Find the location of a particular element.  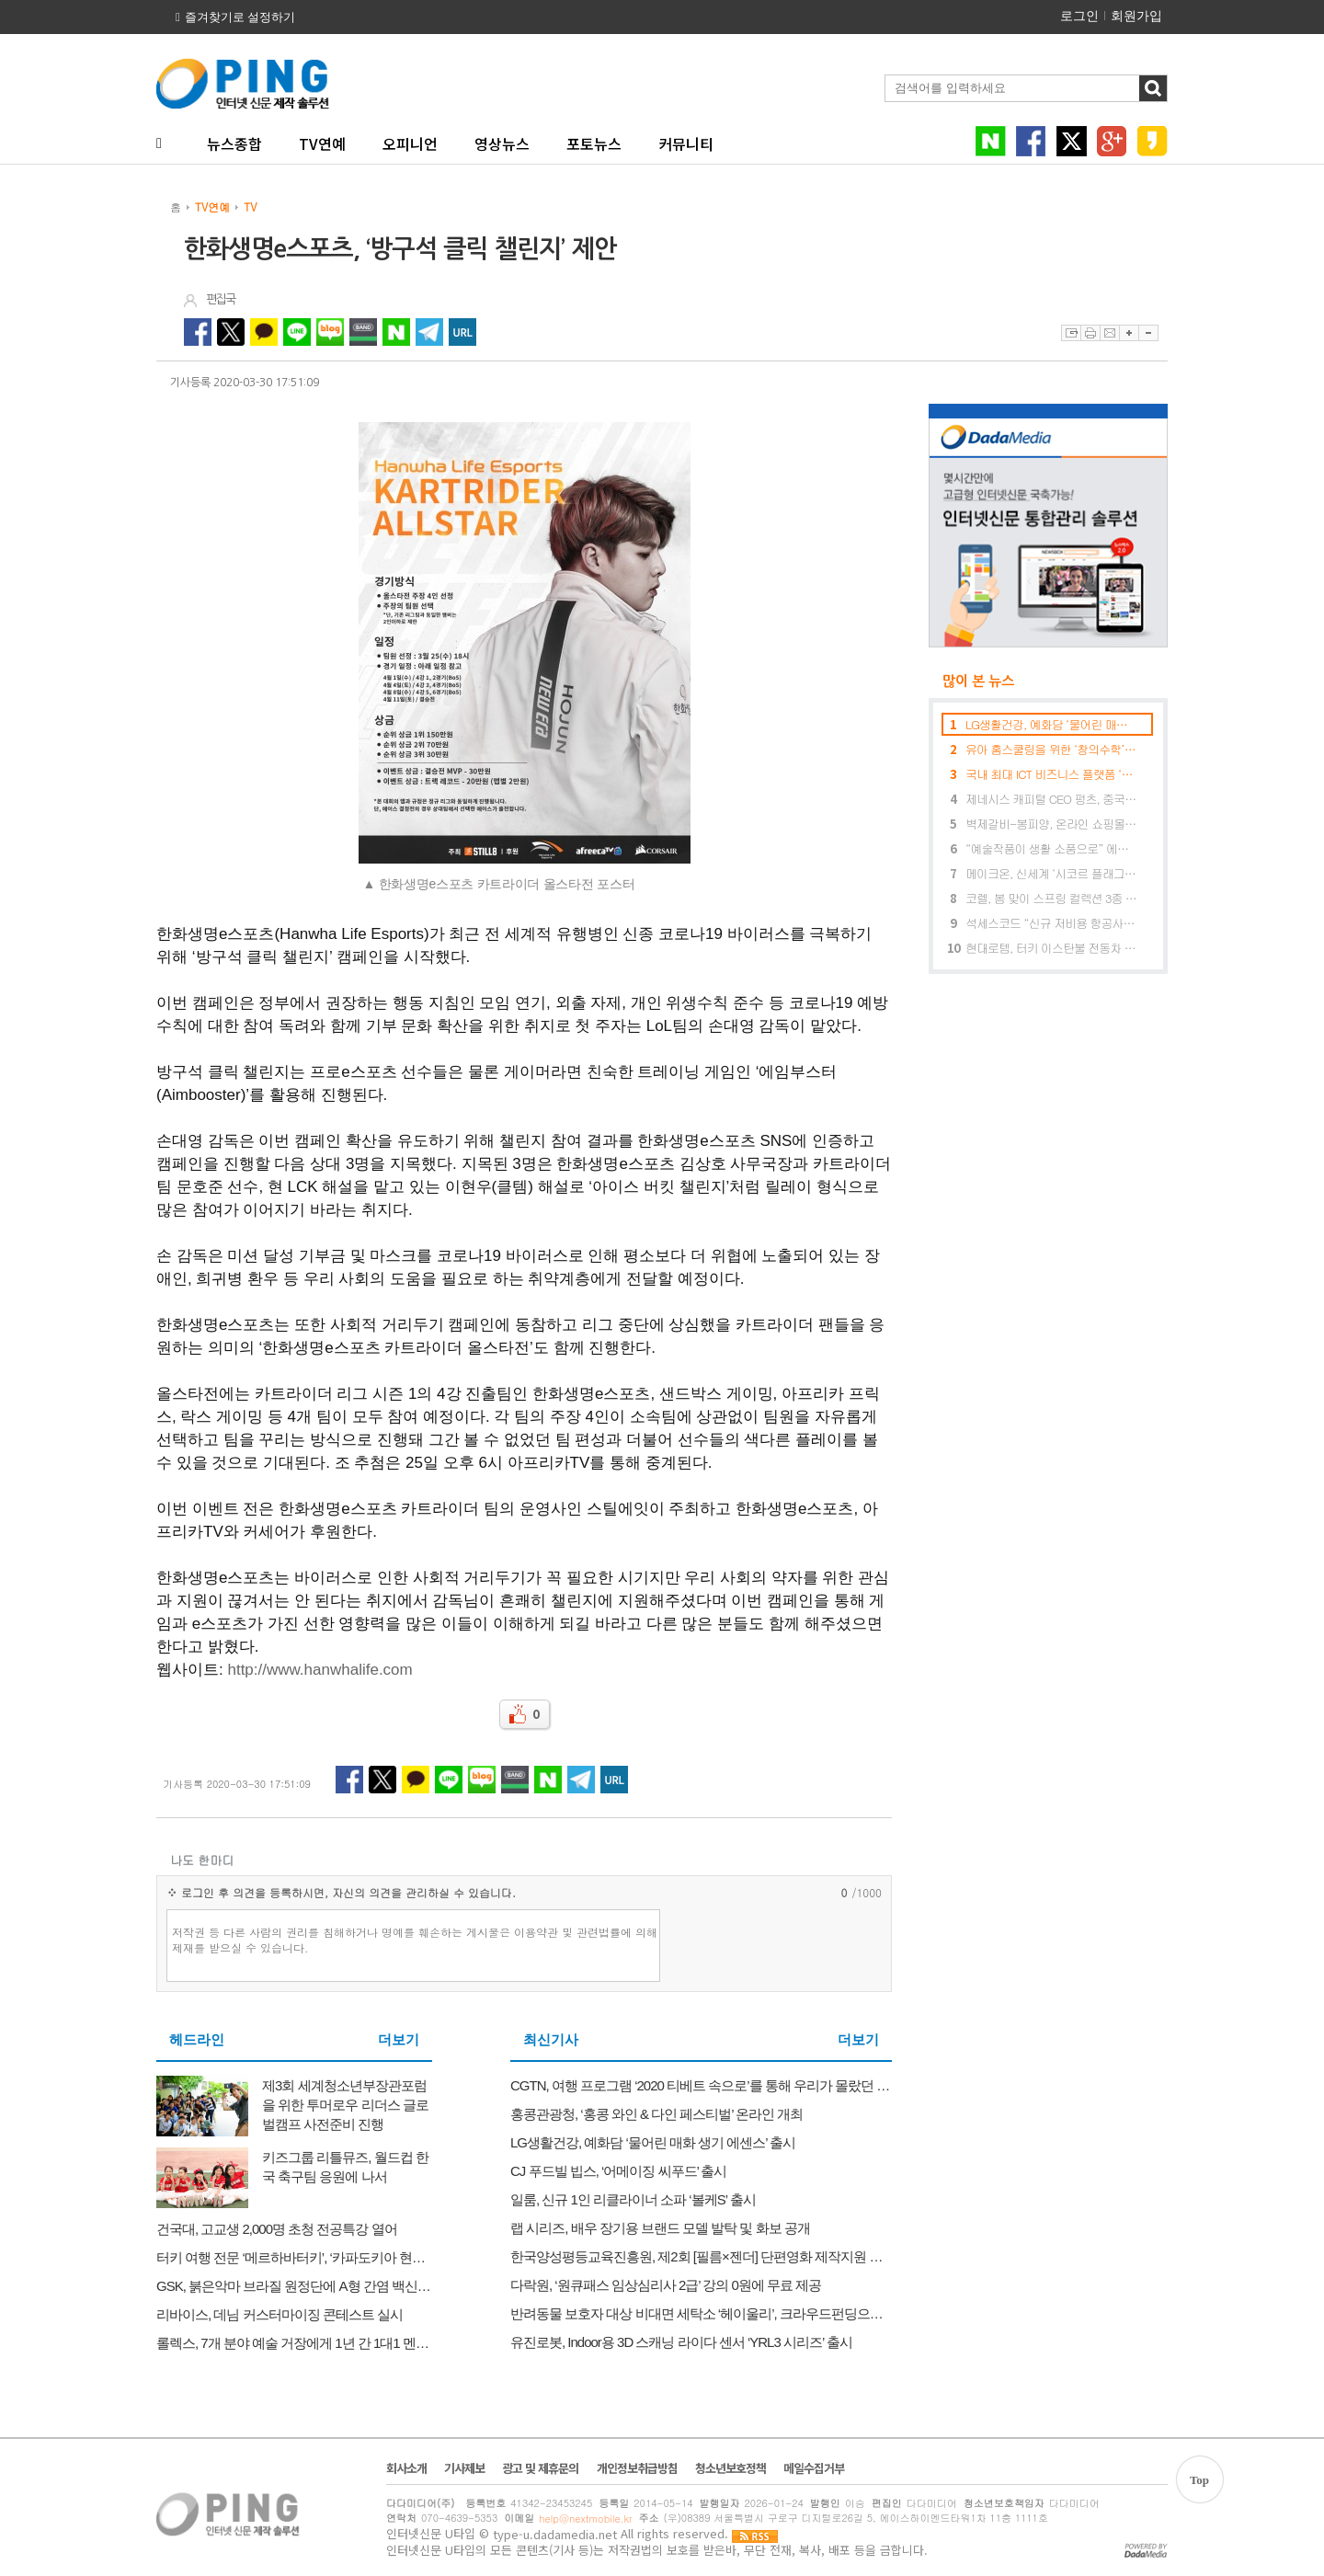

국내 최대 ICT 비즈니스 플랫폼 ‘월드IT쇼’, 5월 23일~26일 개최 is located at coordinates (1051, 774).